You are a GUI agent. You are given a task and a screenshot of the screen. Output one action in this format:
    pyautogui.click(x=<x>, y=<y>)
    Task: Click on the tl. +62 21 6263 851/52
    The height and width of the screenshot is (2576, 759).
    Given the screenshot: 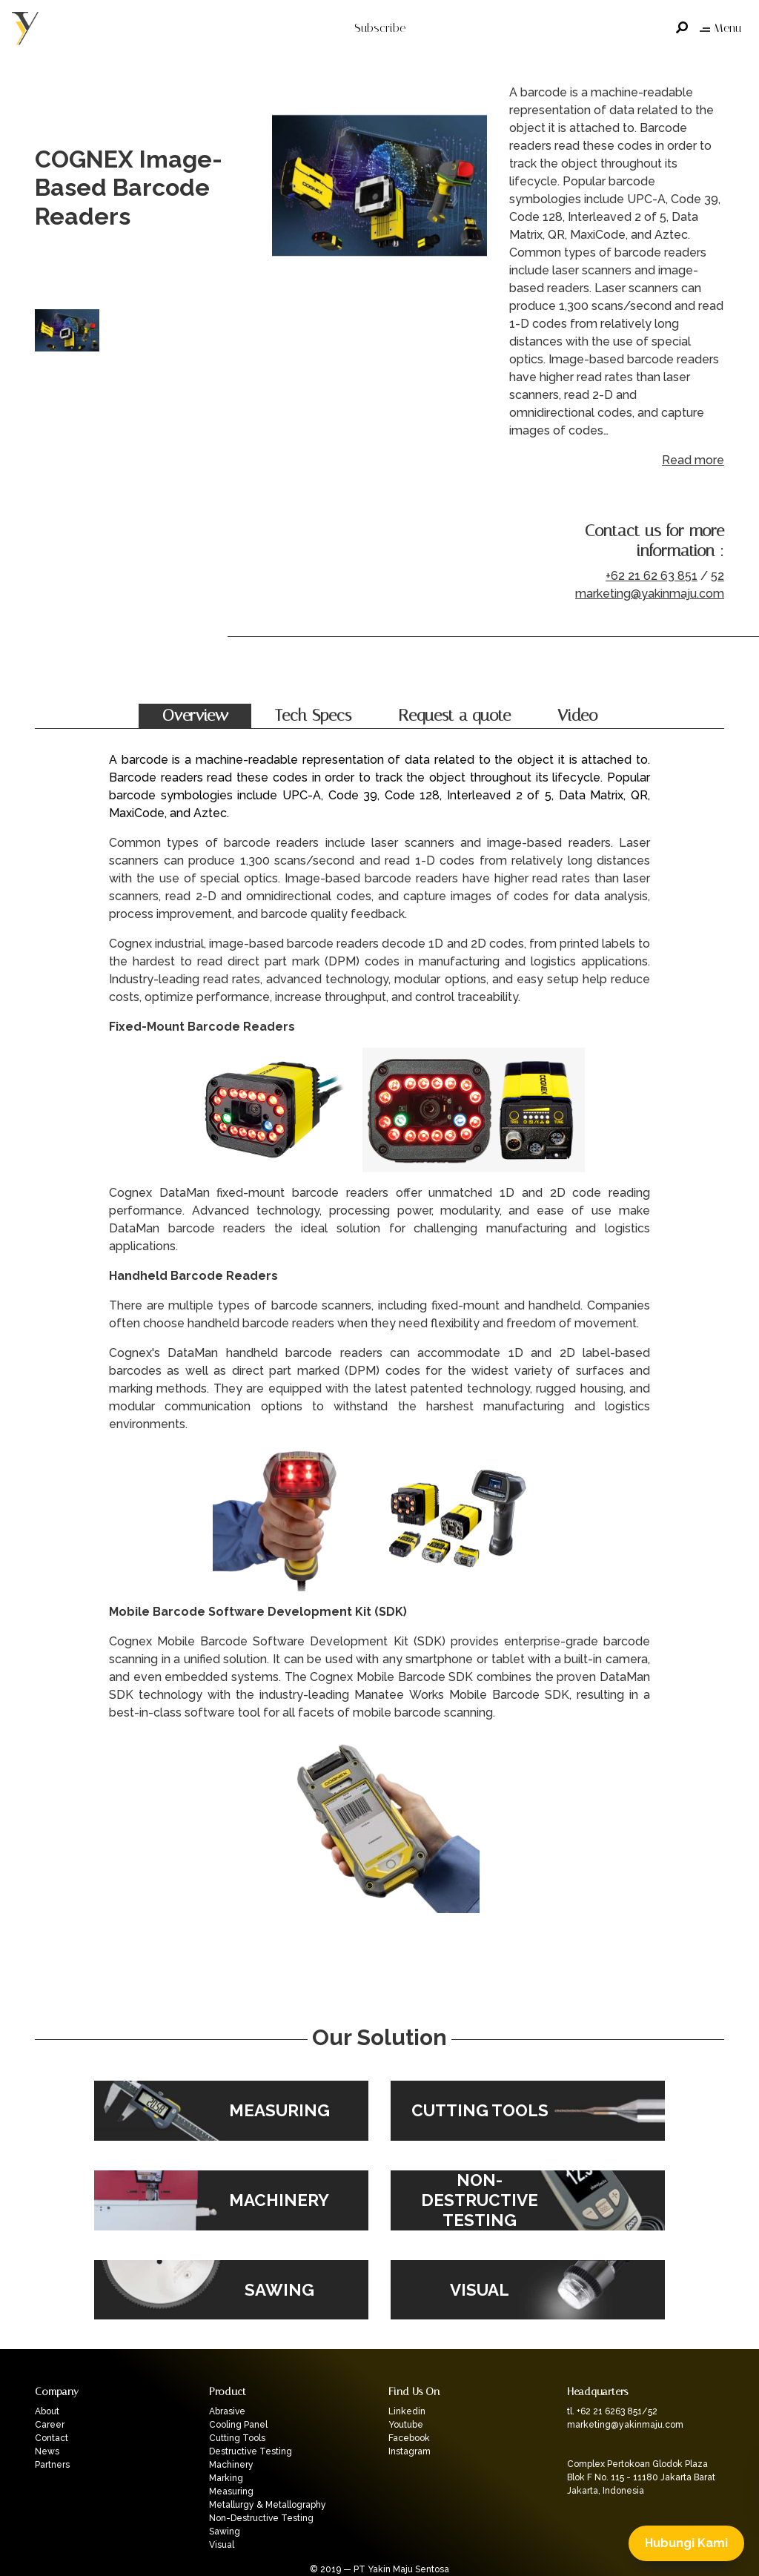 What is the action you would take?
    pyautogui.click(x=612, y=2411)
    